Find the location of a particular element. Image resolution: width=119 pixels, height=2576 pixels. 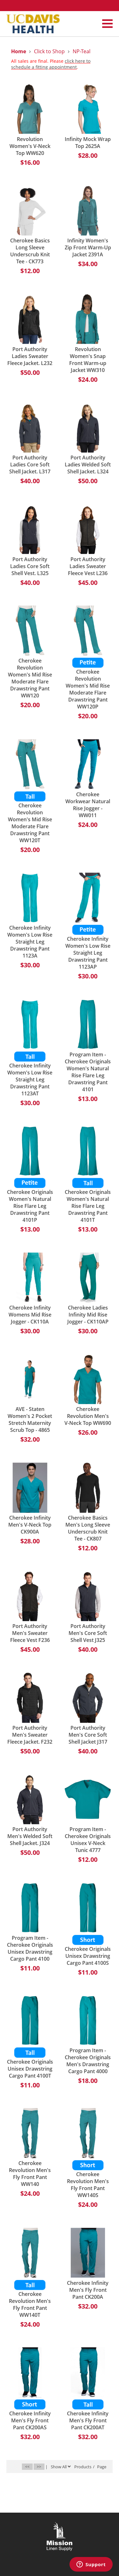

Cherokee Ladies Infinity Mid Rise Jogger - CK110AP is located at coordinates (88, 1314).